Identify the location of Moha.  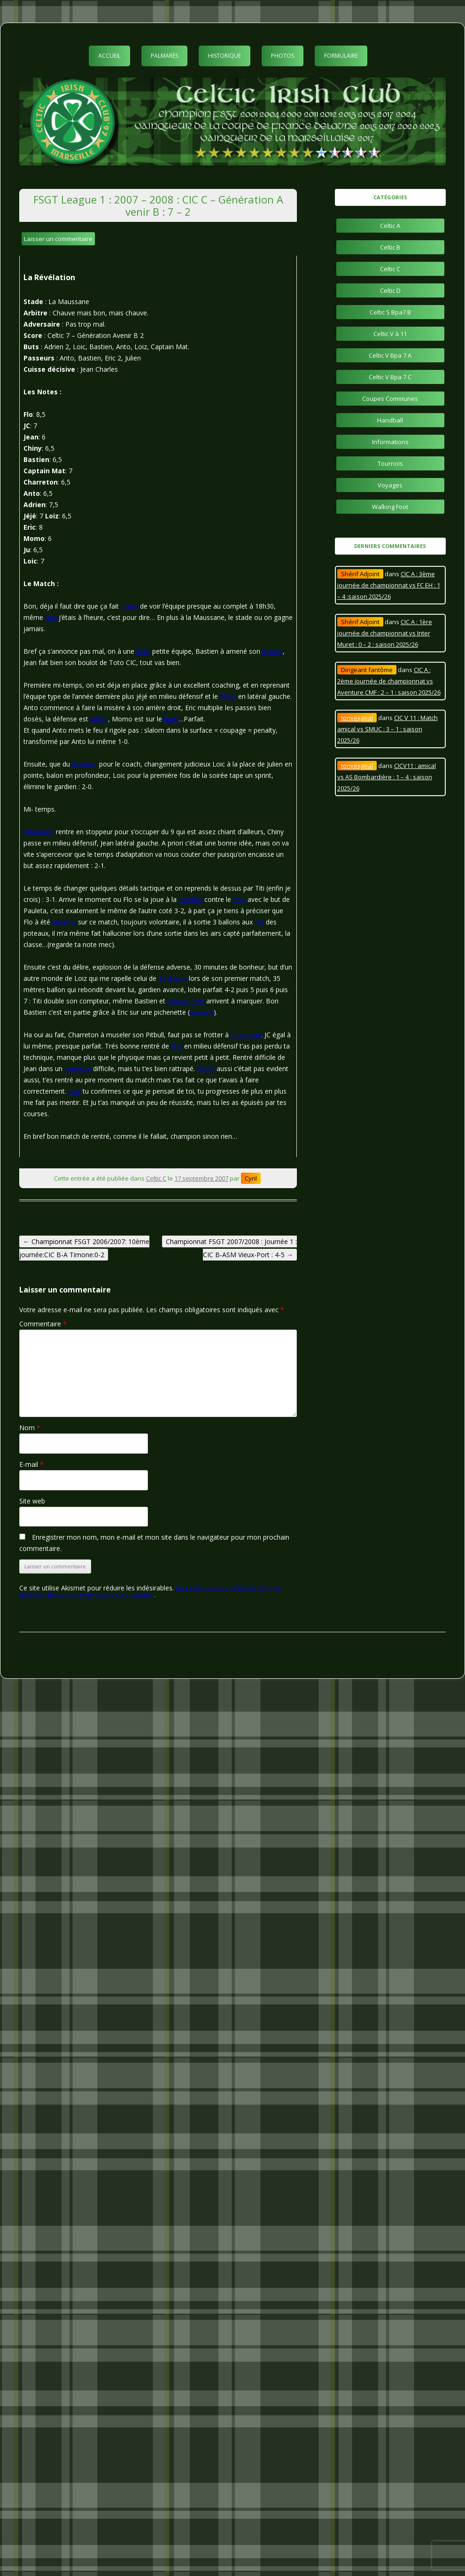
(206, 1068).